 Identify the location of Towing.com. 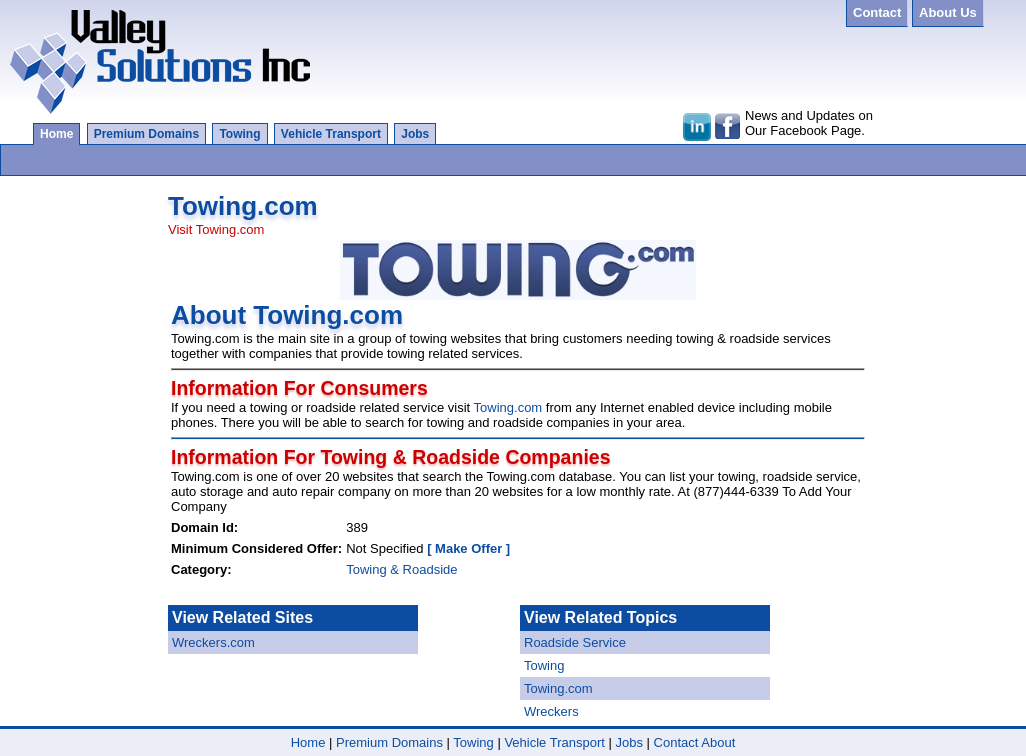
(508, 407).